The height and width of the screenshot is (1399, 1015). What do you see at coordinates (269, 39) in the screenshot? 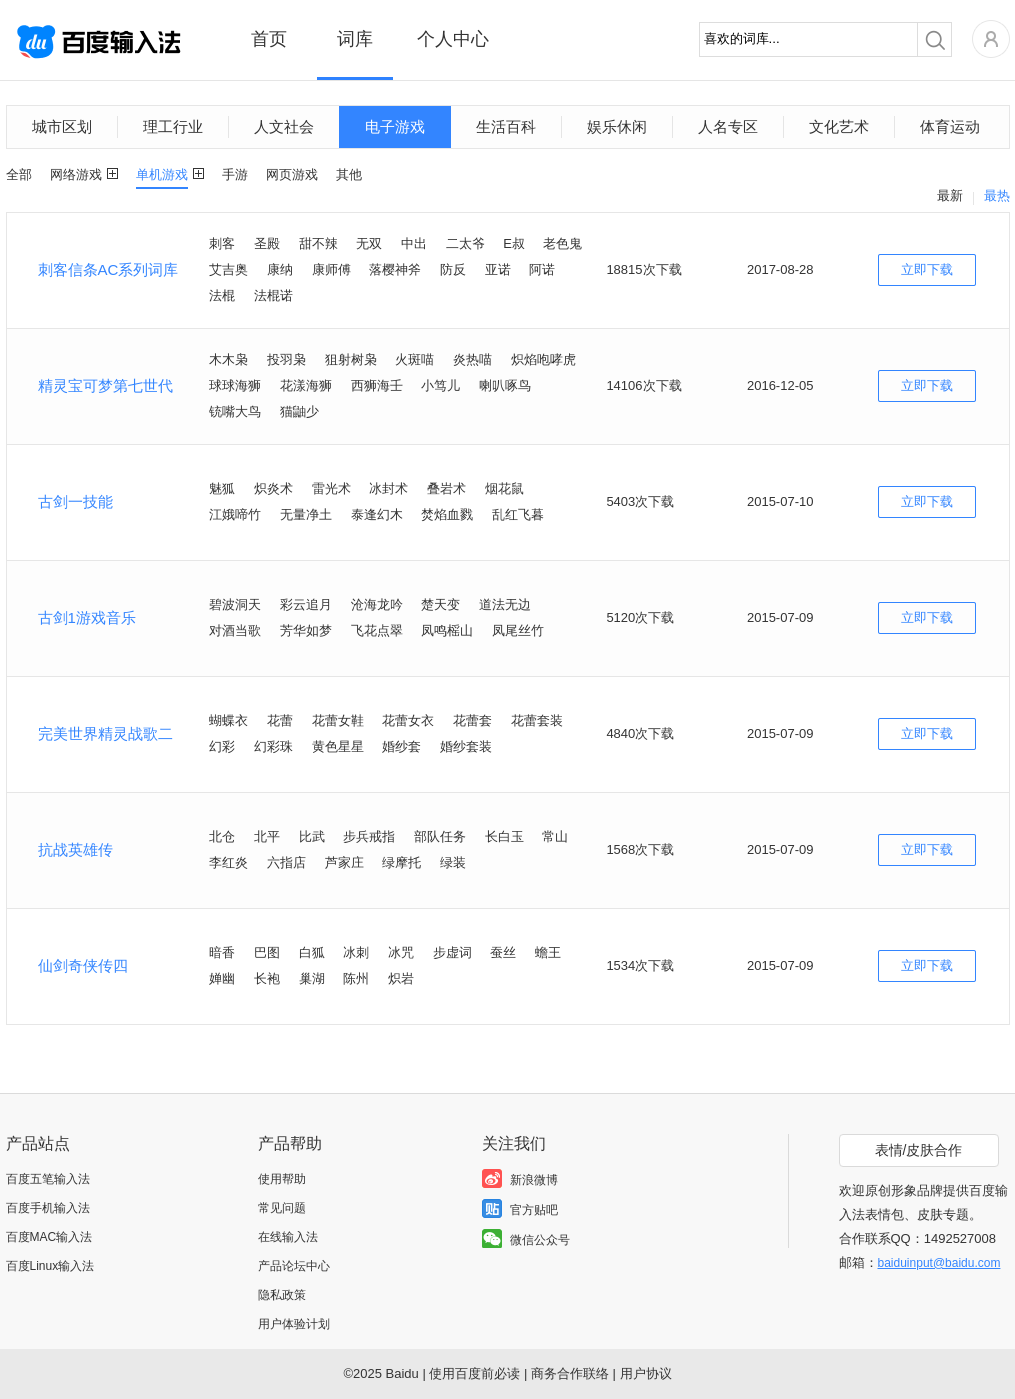
I see `首页` at bounding box center [269, 39].